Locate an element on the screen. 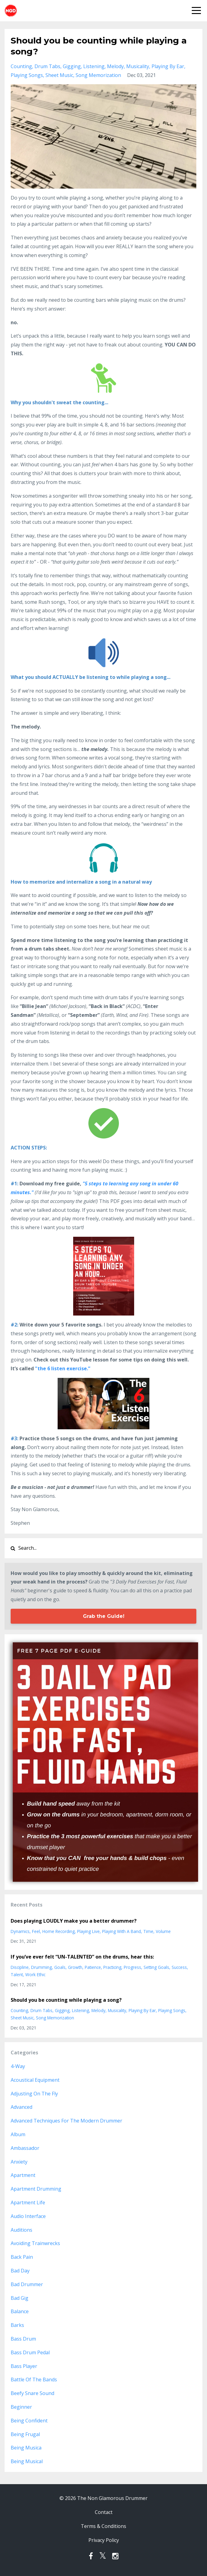 Image resolution: width=207 pixels, height=2576 pixels. Should you be counting while playing a song? is located at coordinates (66, 2000).